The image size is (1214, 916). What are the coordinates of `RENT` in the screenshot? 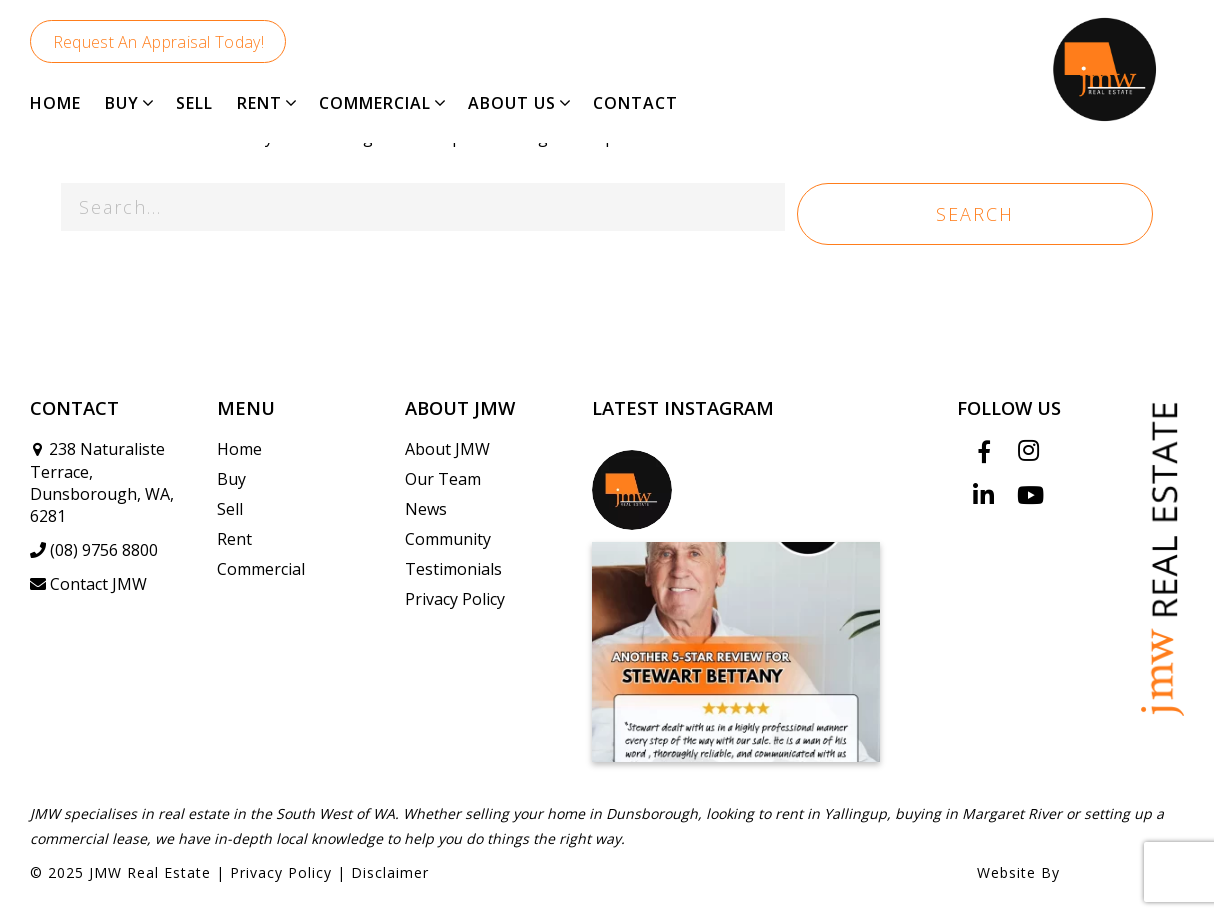 It's located at (259, 103).